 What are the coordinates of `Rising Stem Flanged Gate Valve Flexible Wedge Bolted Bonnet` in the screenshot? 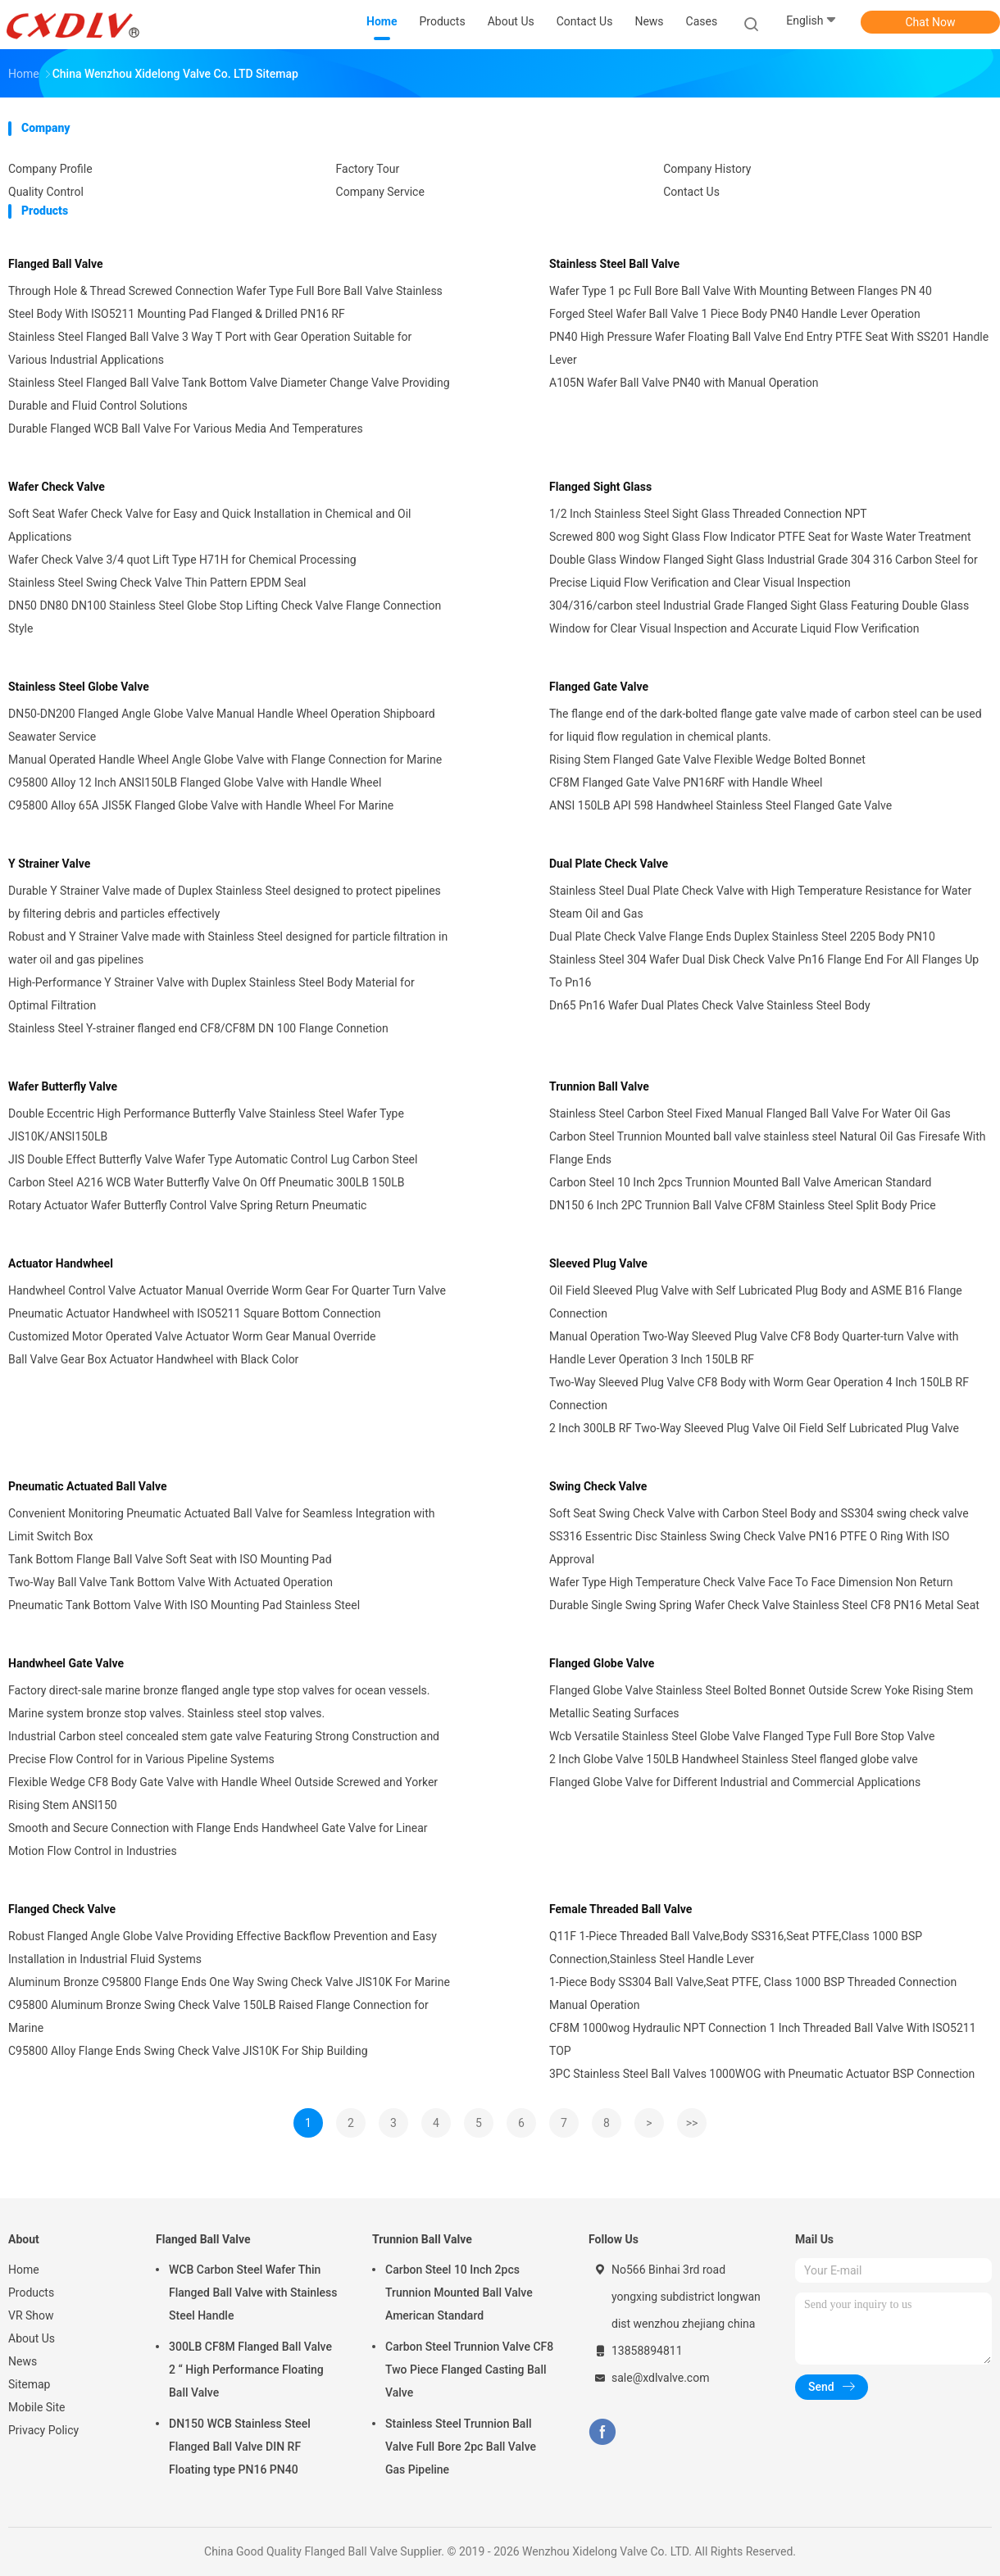 It's located at (707, 759).